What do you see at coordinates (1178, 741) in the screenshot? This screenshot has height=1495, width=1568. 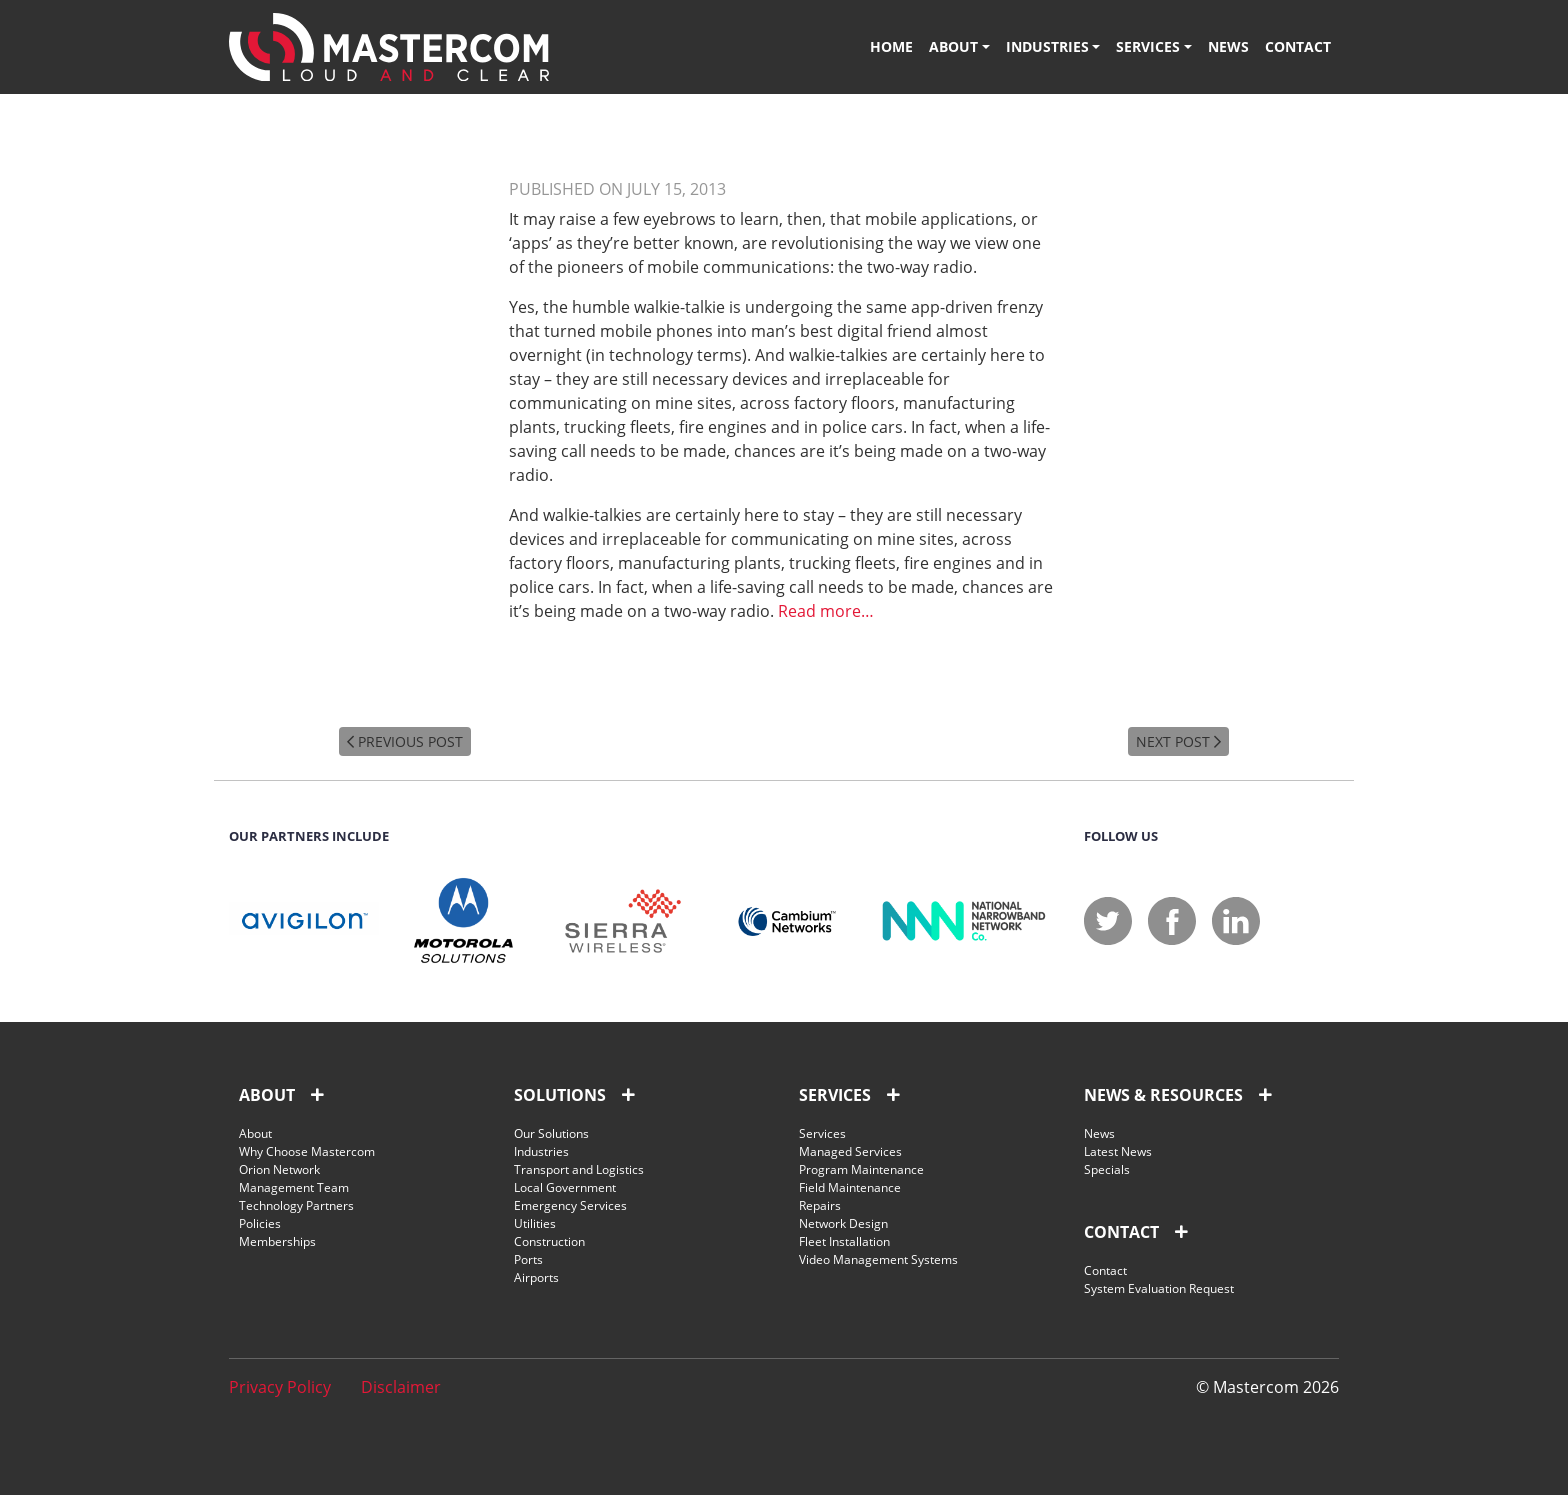 I see `NEXT POST` at bounding box center [1178, 741].